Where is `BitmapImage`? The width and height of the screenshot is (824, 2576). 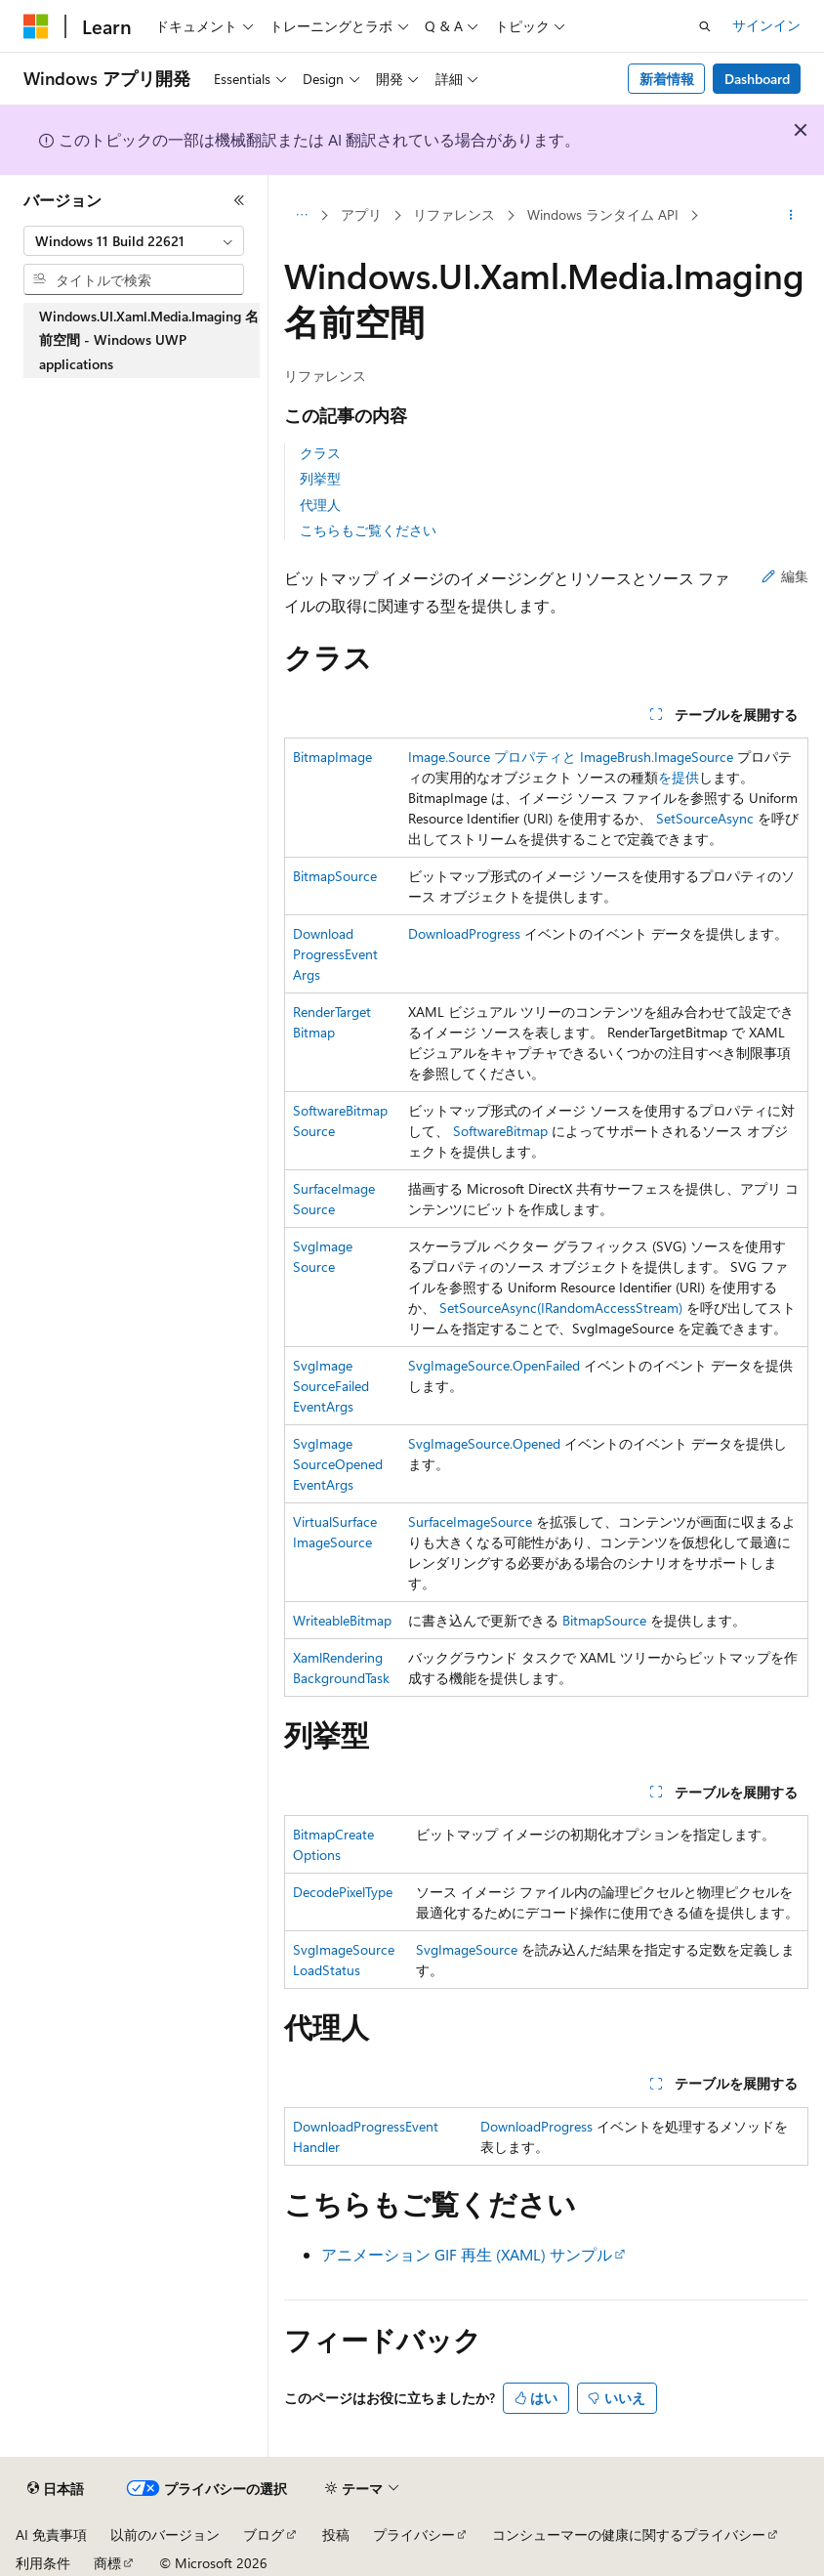 BitmapImage is located at coordinates (332, 756).